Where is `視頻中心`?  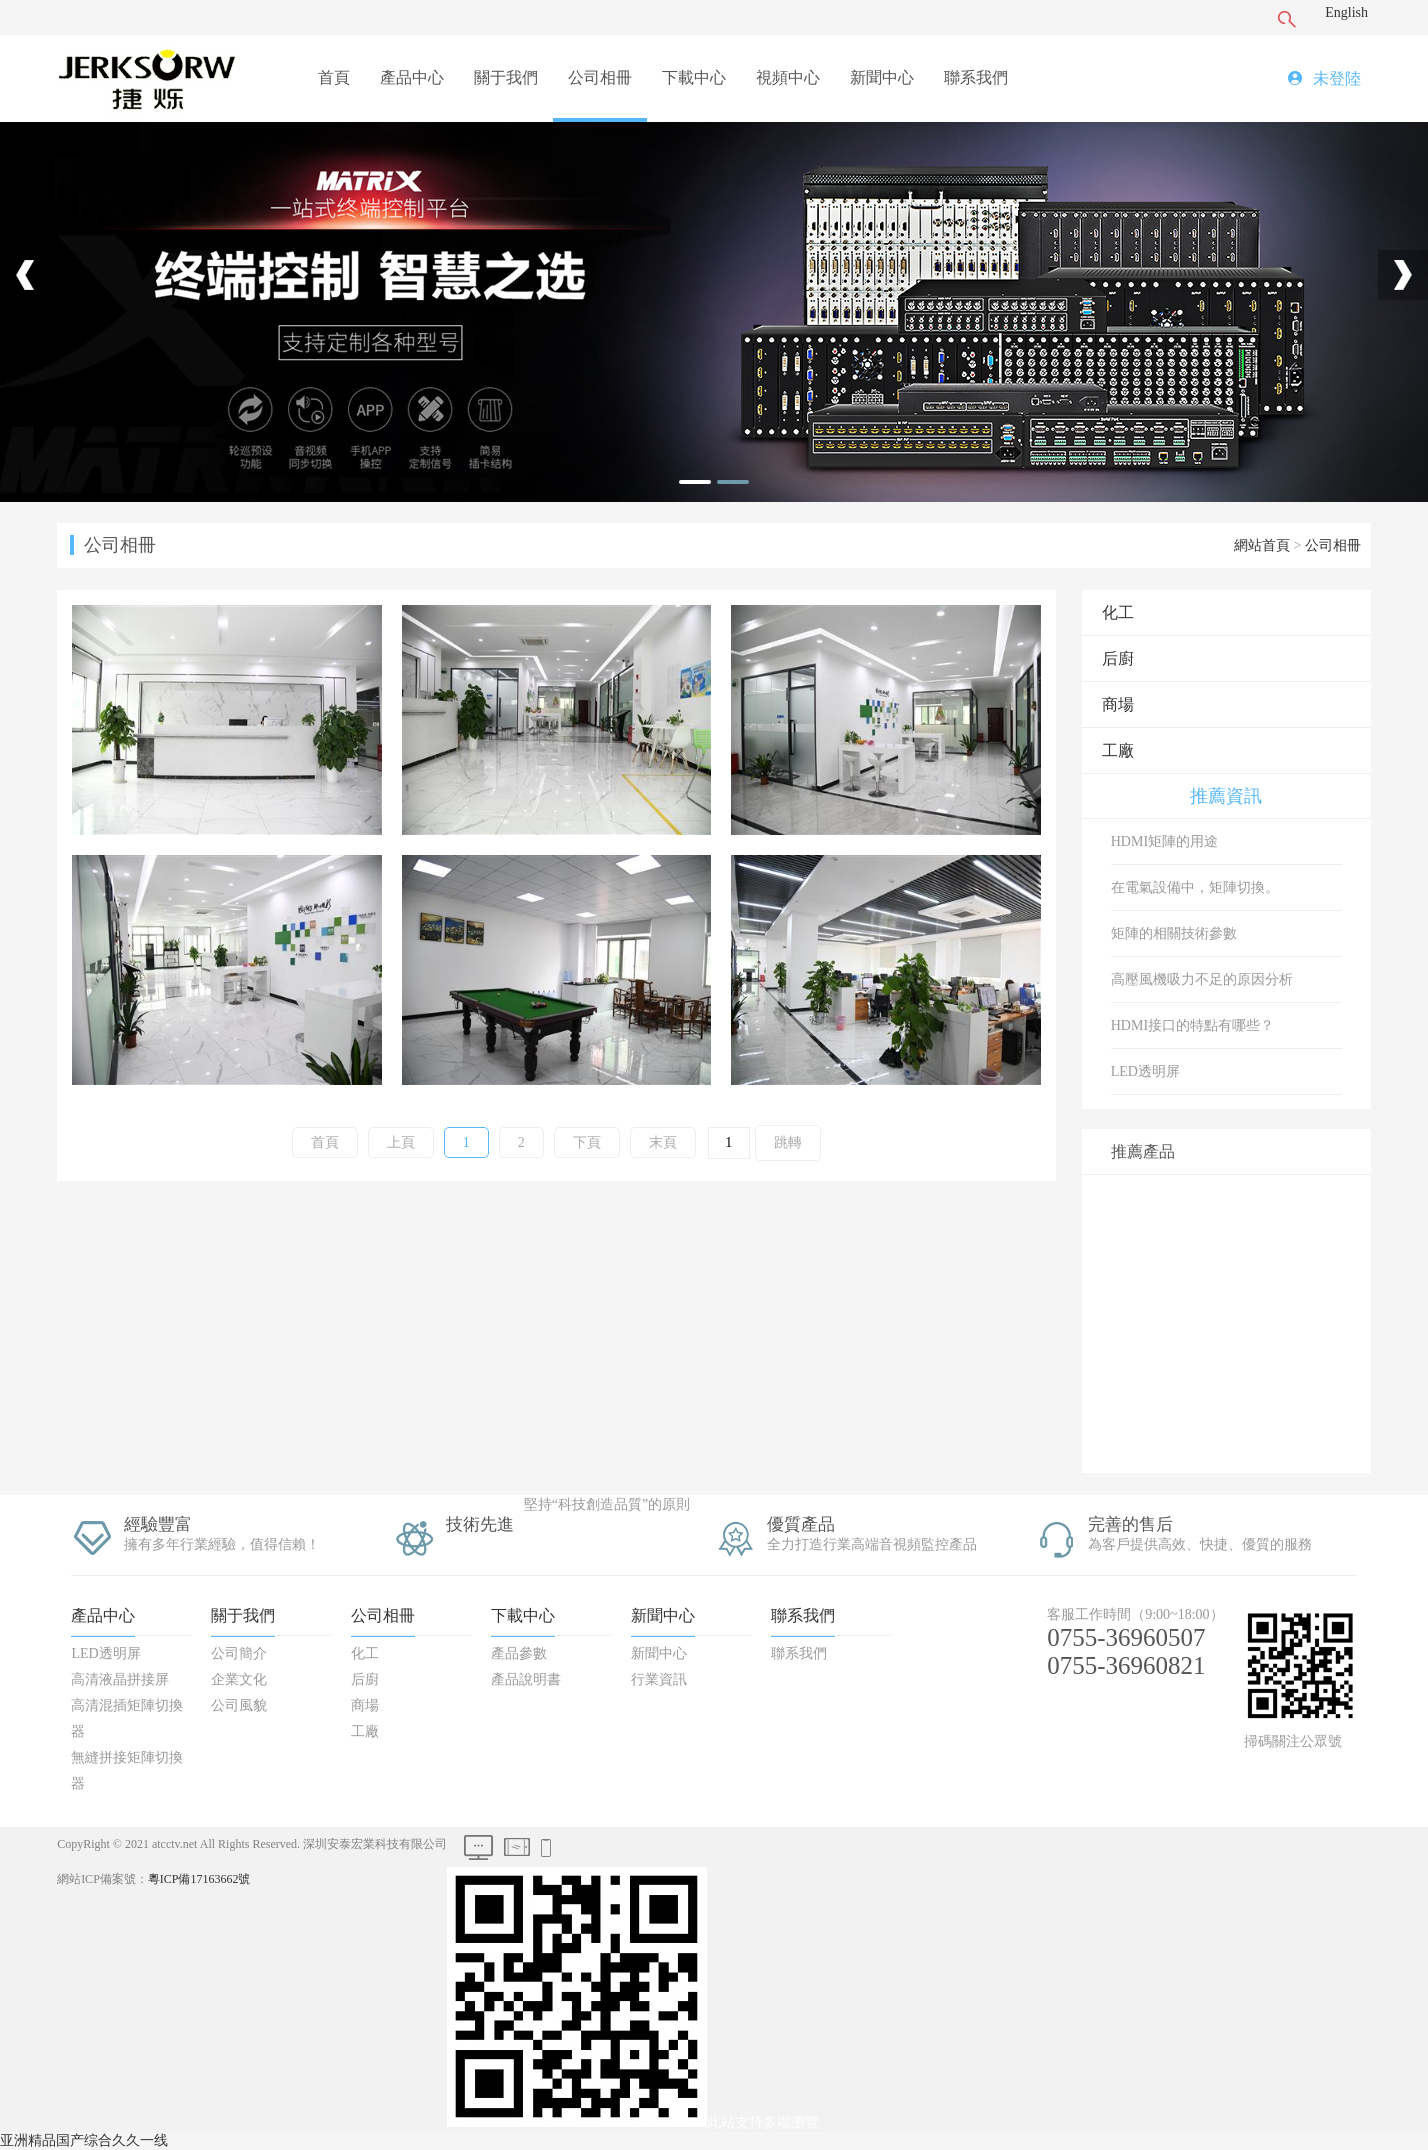
視頻中心 is located at coordinates (788, 77).